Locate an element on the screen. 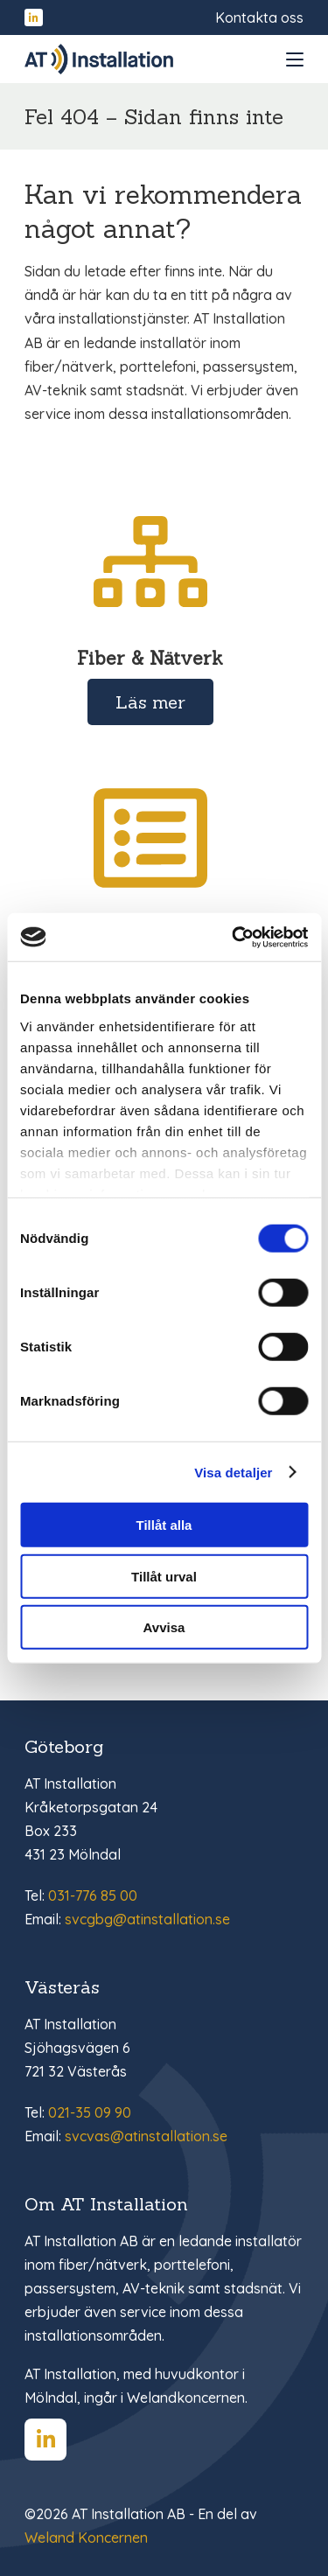 The height and width of the screenshot is (2576, 328). Kontakta oss is located at coordinates (259, 17).